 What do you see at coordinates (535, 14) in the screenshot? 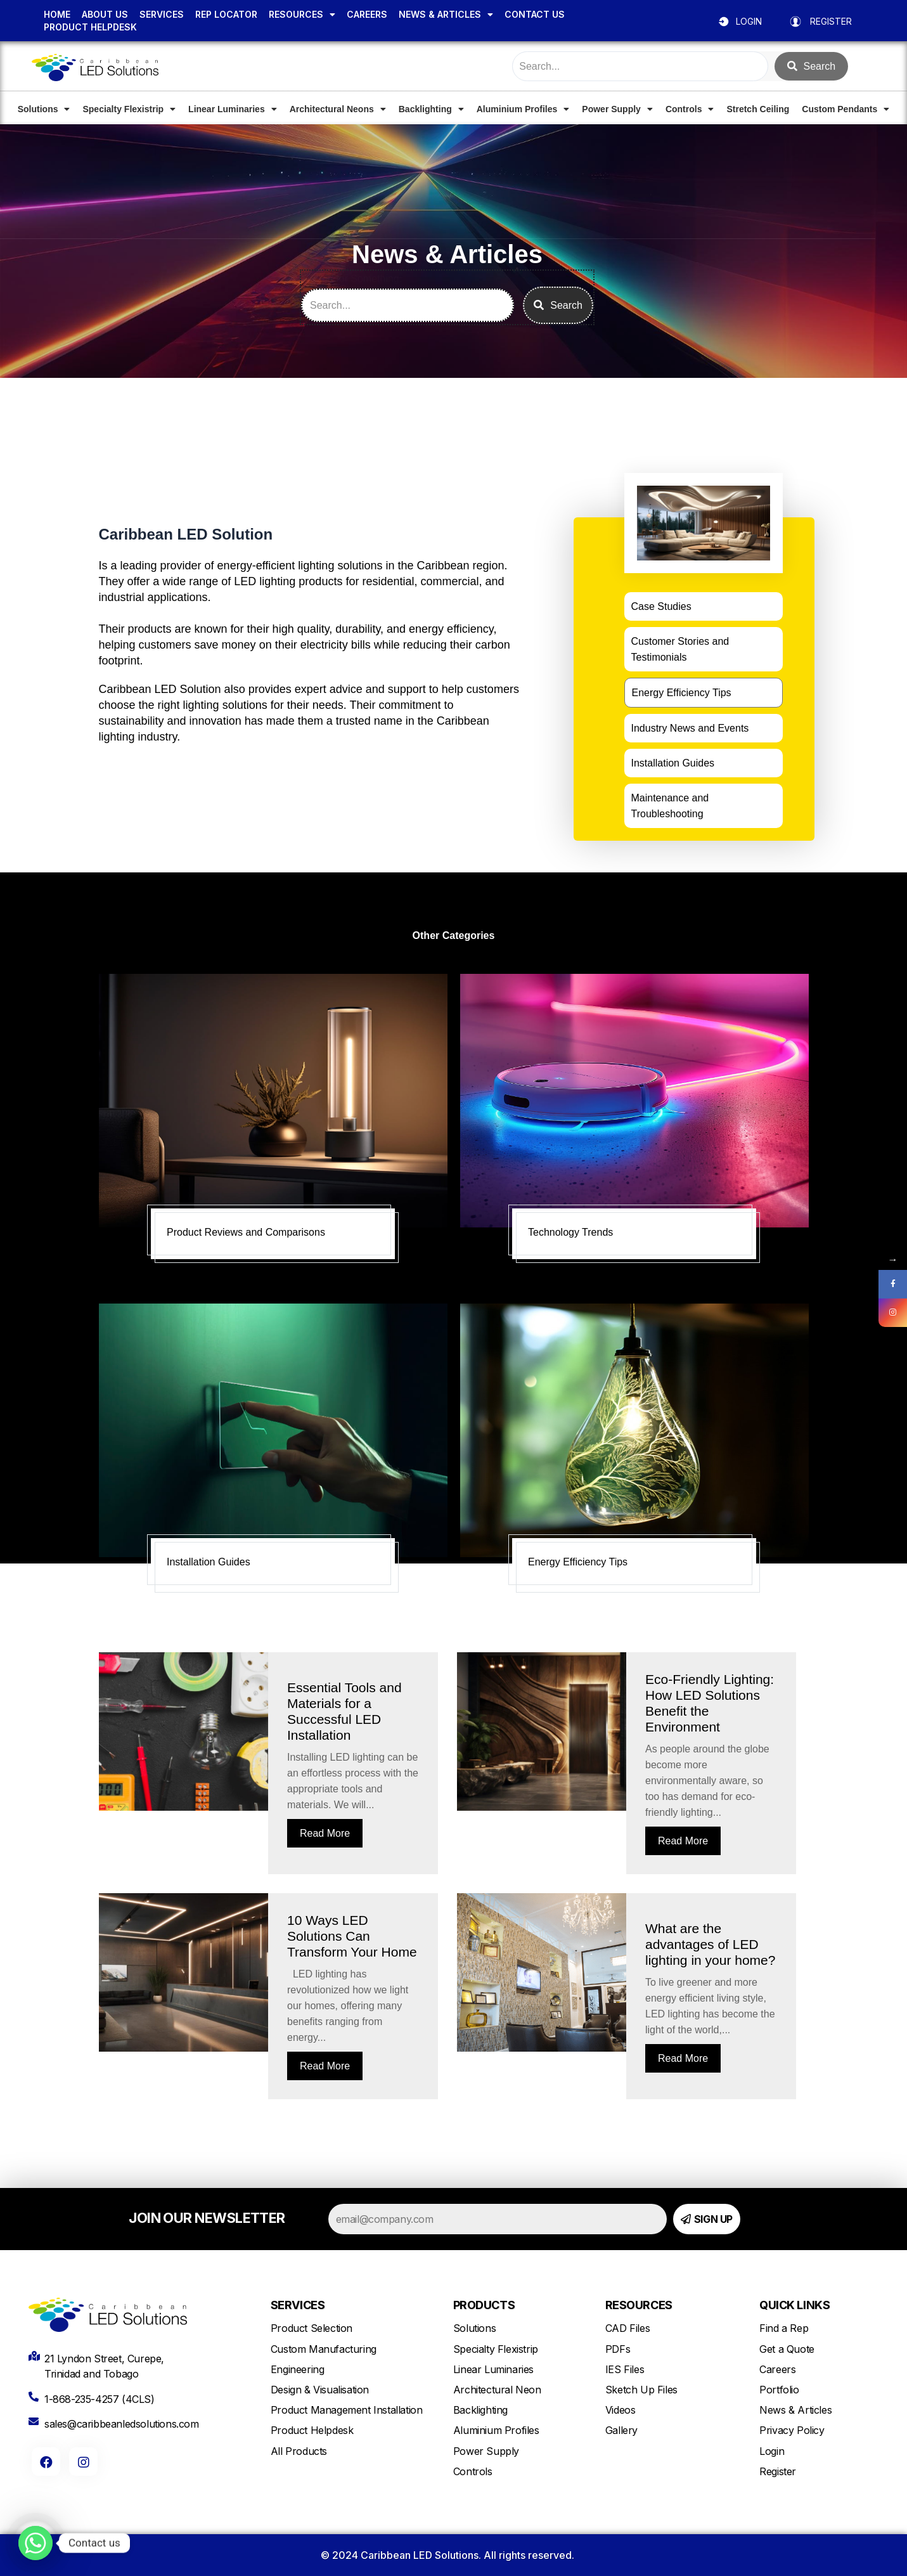
I see `CONTACT US` at bounding box center [535, 14].